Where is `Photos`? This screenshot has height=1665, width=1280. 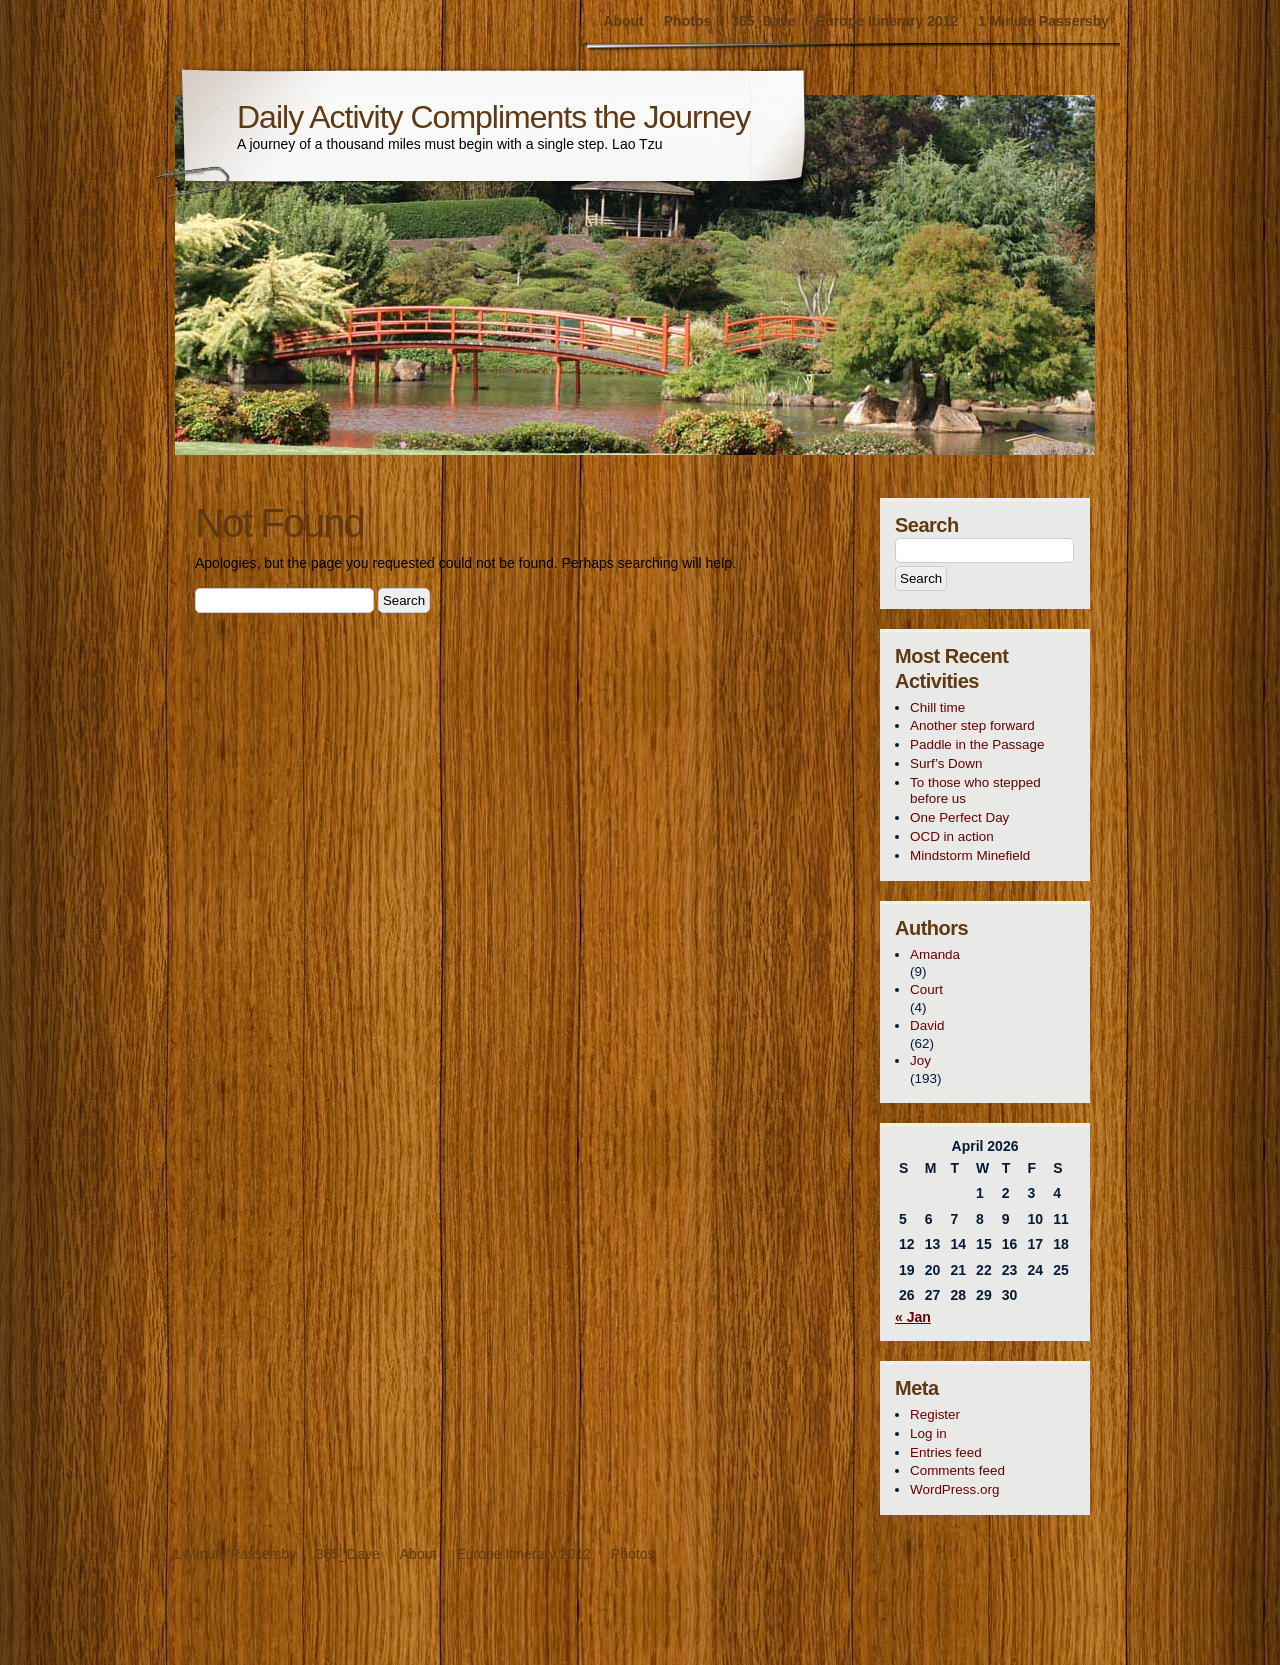
Photos is located at coordinates (687, 21).